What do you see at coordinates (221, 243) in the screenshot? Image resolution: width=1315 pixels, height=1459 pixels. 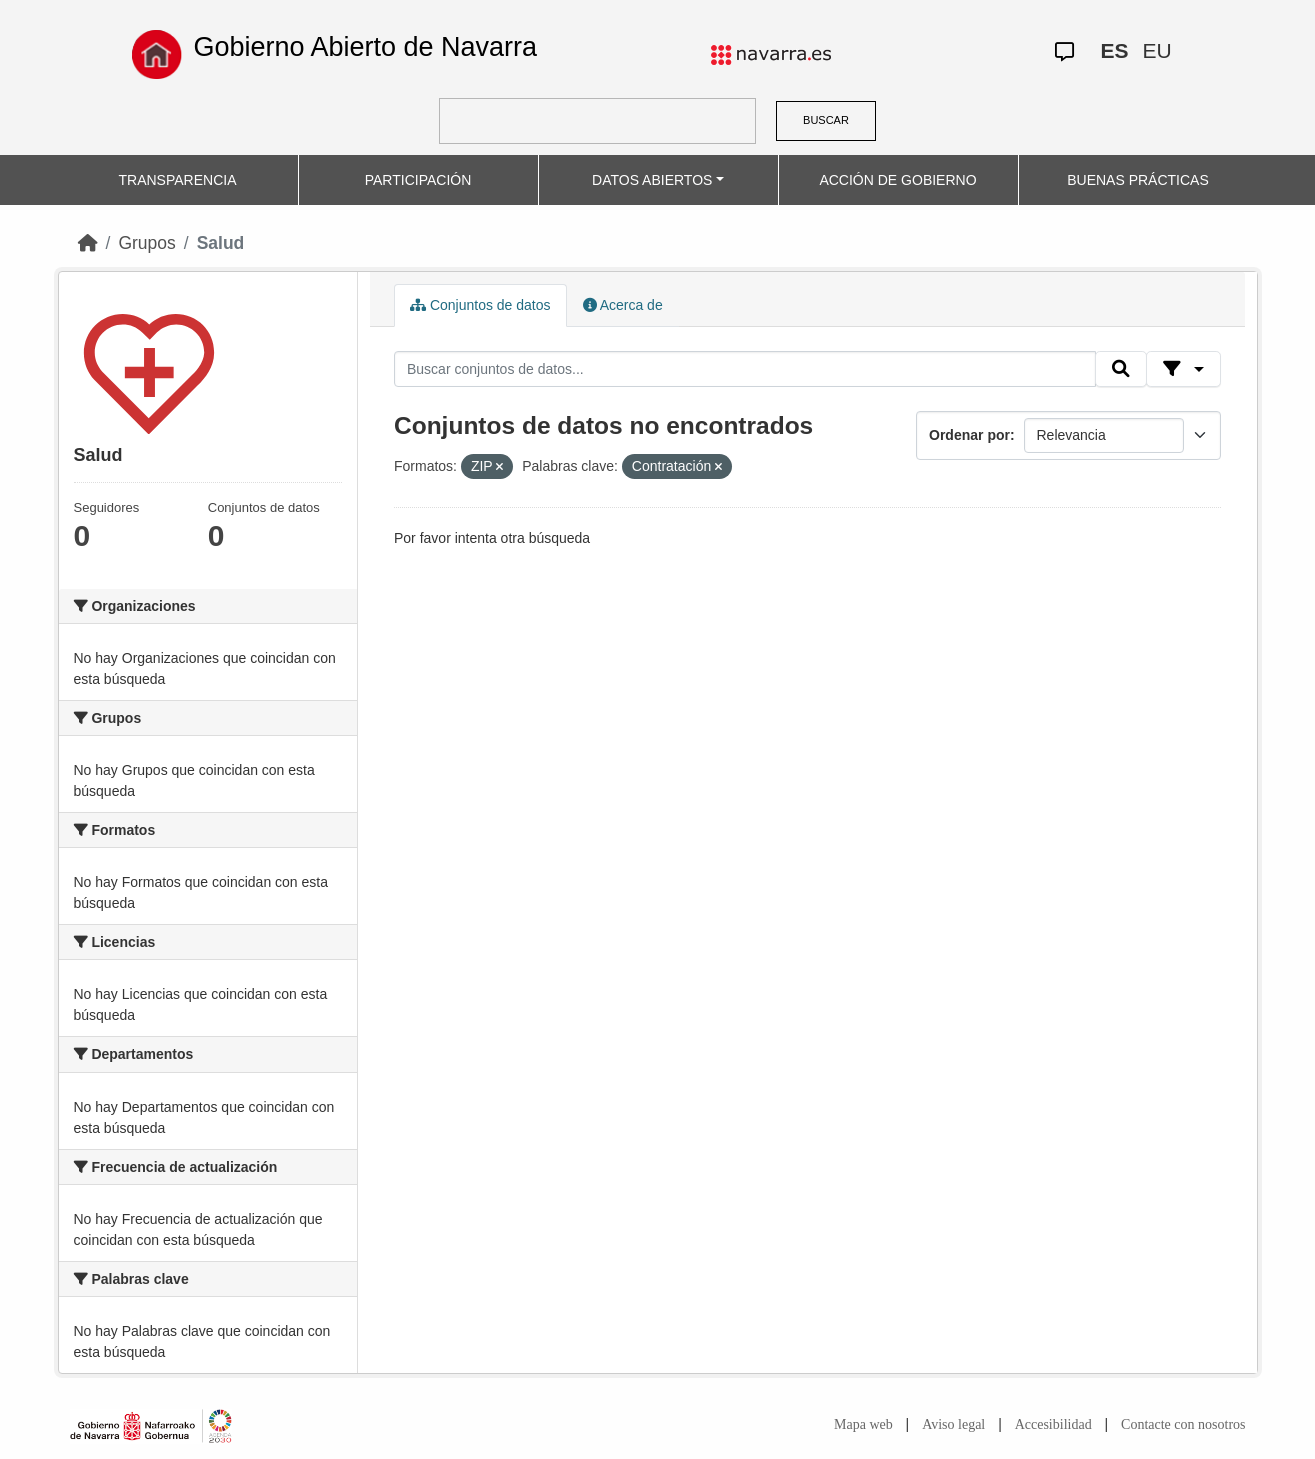 I see `Salud` at bounding box center [221, 243].